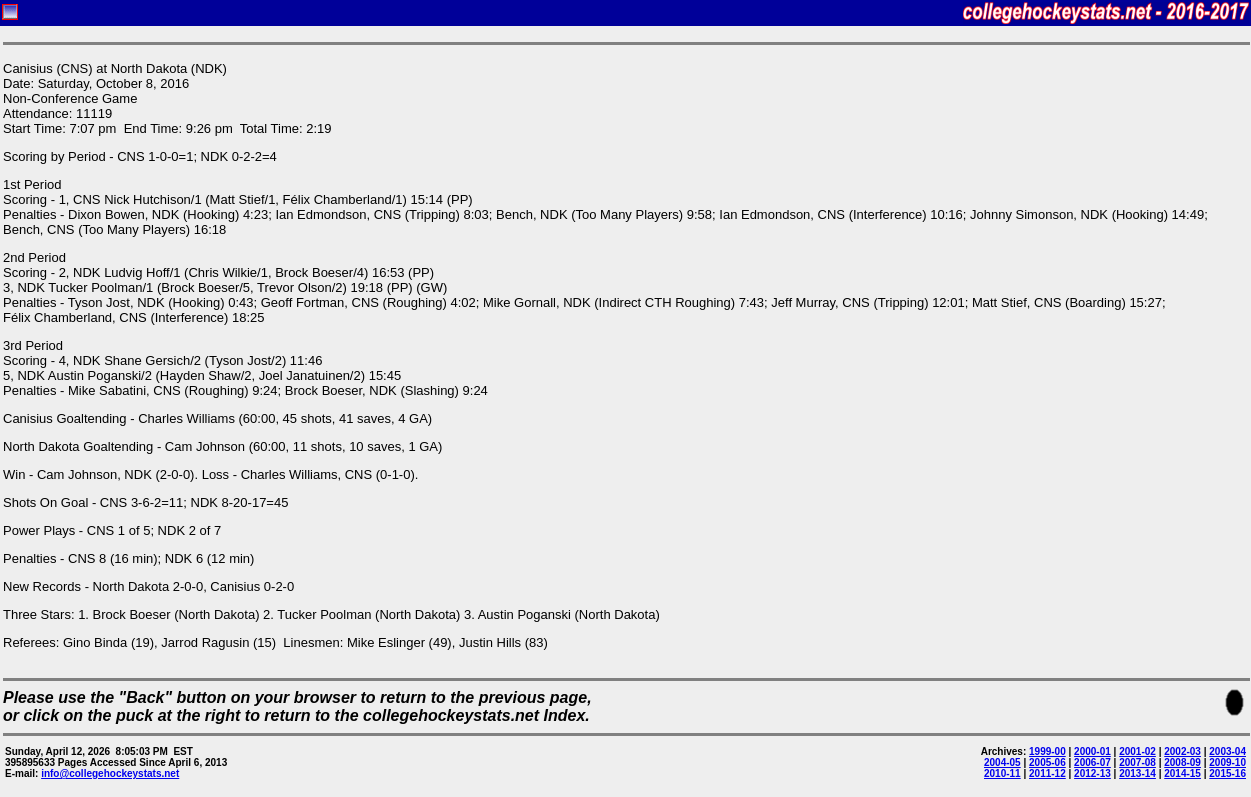  I want to click on 2000-01, so click(1092, 751).